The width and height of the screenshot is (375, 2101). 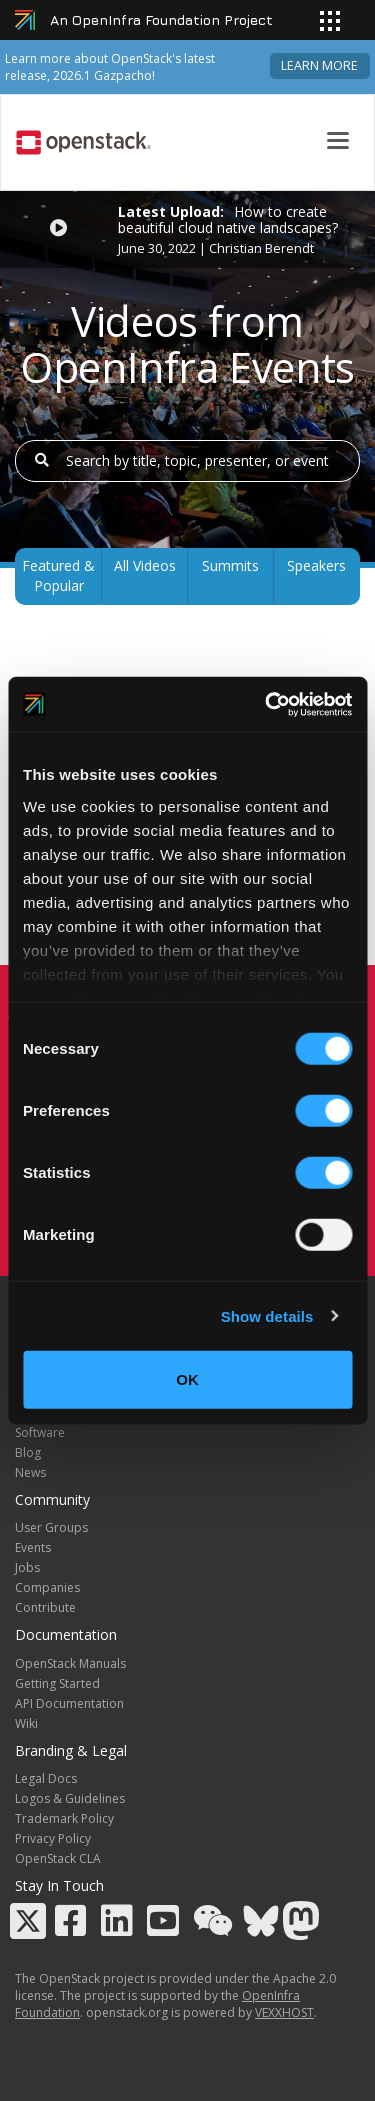 I want to click on Featured & Popular, so click(x=58, y=575).